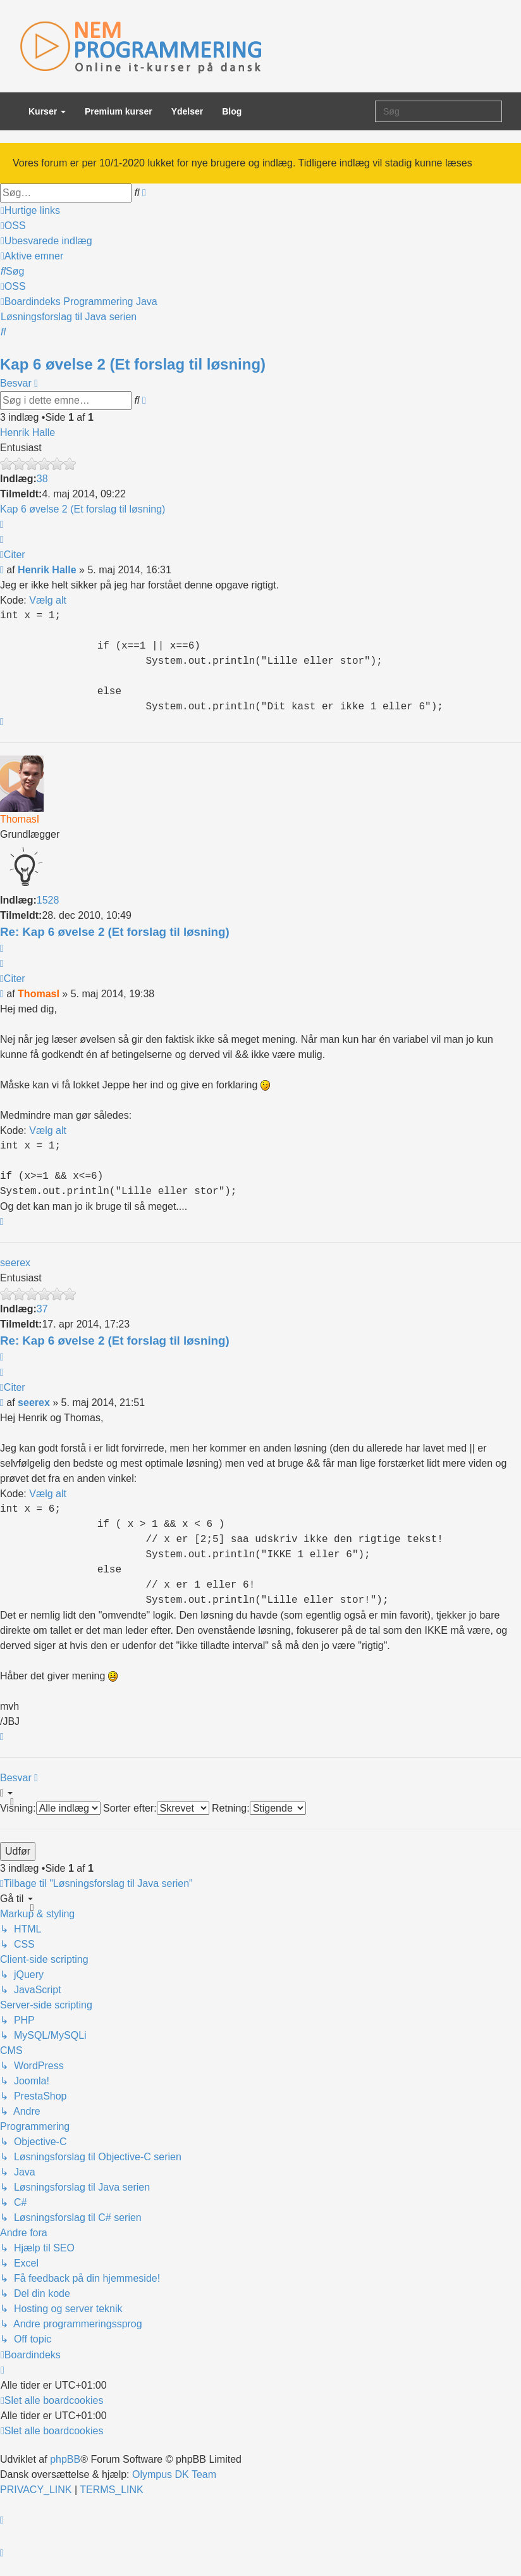 The image size is (521, 2576). I want to click on Ydelser, so click(187, 111).